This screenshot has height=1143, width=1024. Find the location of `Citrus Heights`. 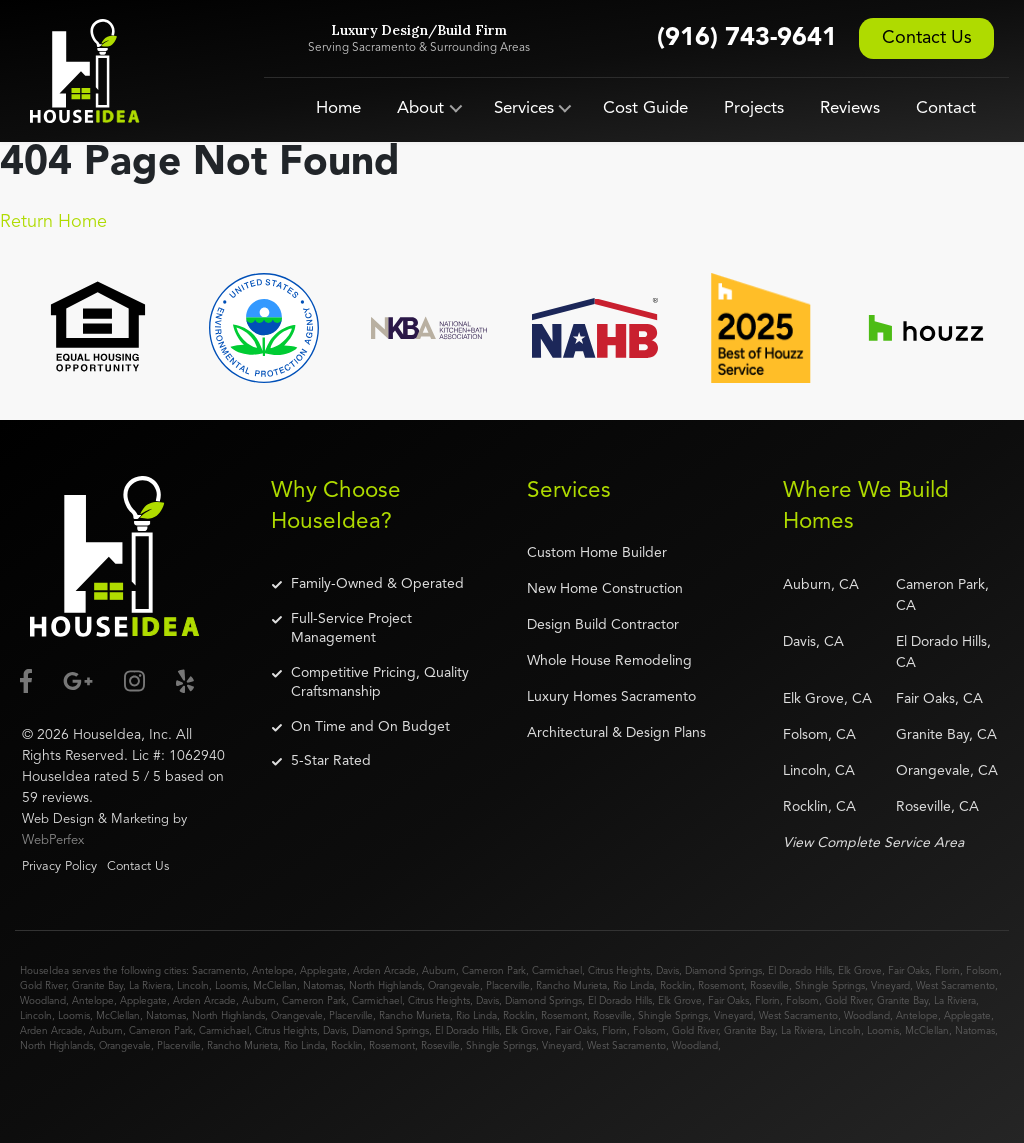

Citrus Heights is located at coordinates (619, 971).